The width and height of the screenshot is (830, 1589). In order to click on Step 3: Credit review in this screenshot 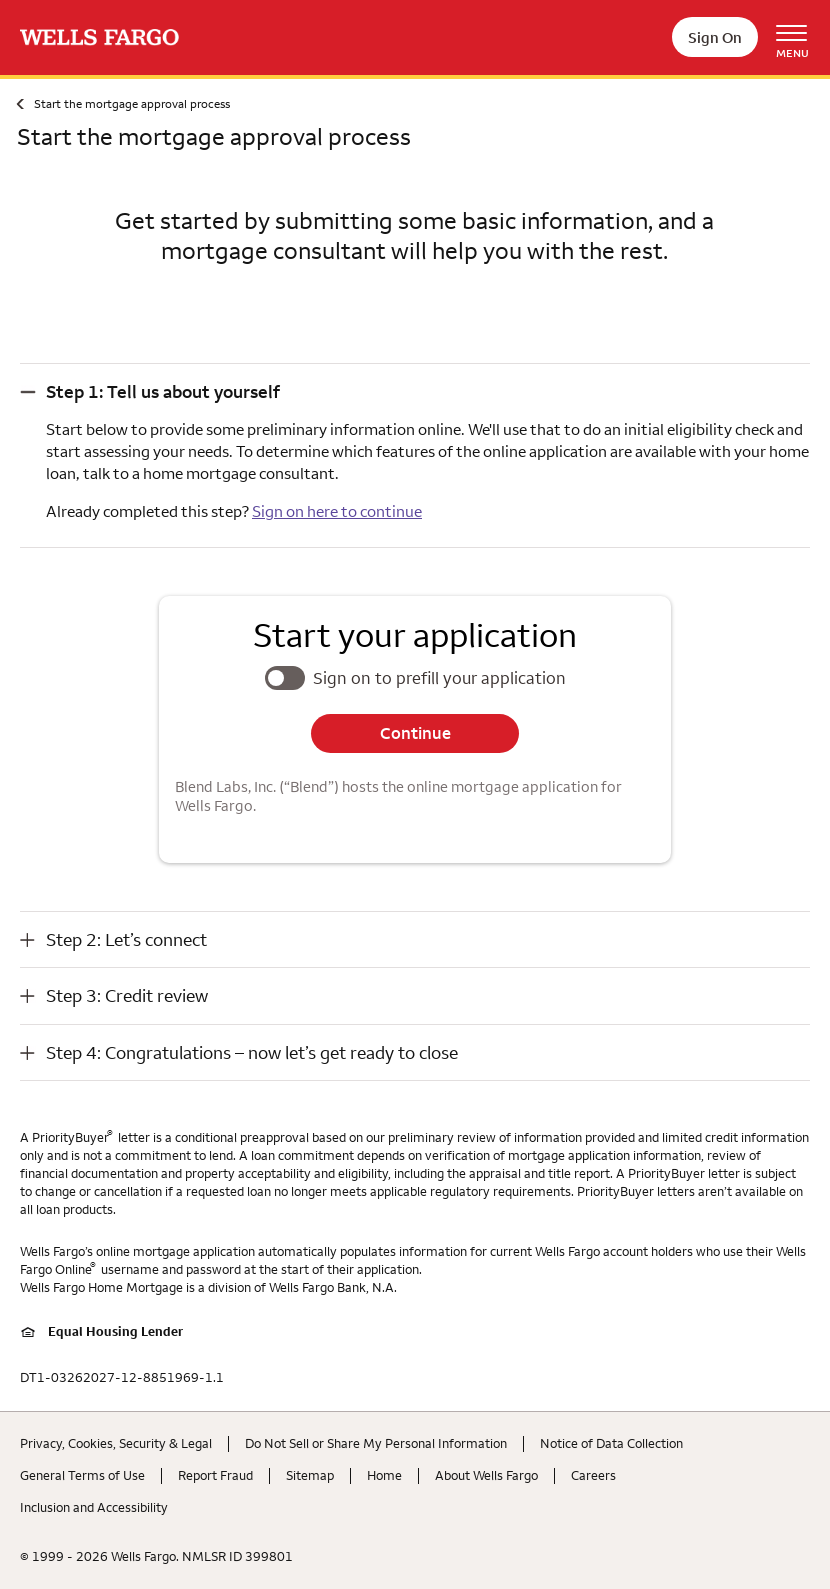, I will do `click(127, 995)`.